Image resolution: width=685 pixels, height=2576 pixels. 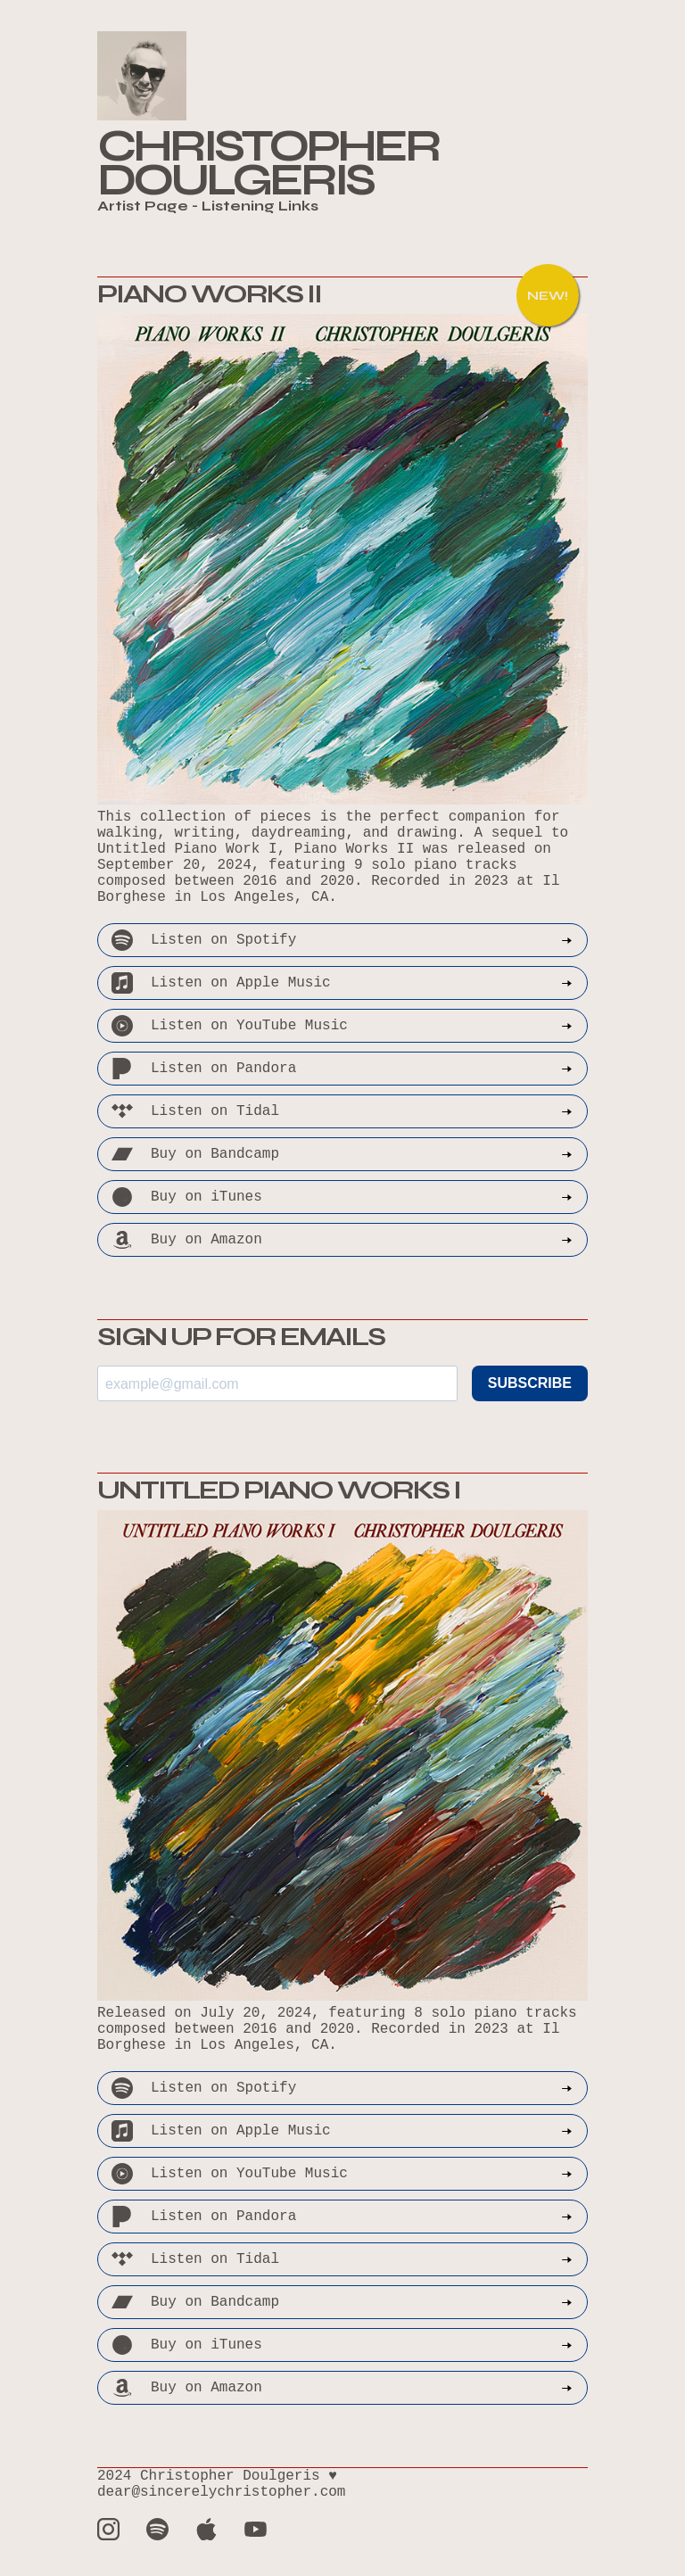 What do you see at coordinates (342, 1025) in the screenshot?
I see `Listen on YouTube Music` at bounding box center [342, 1025].